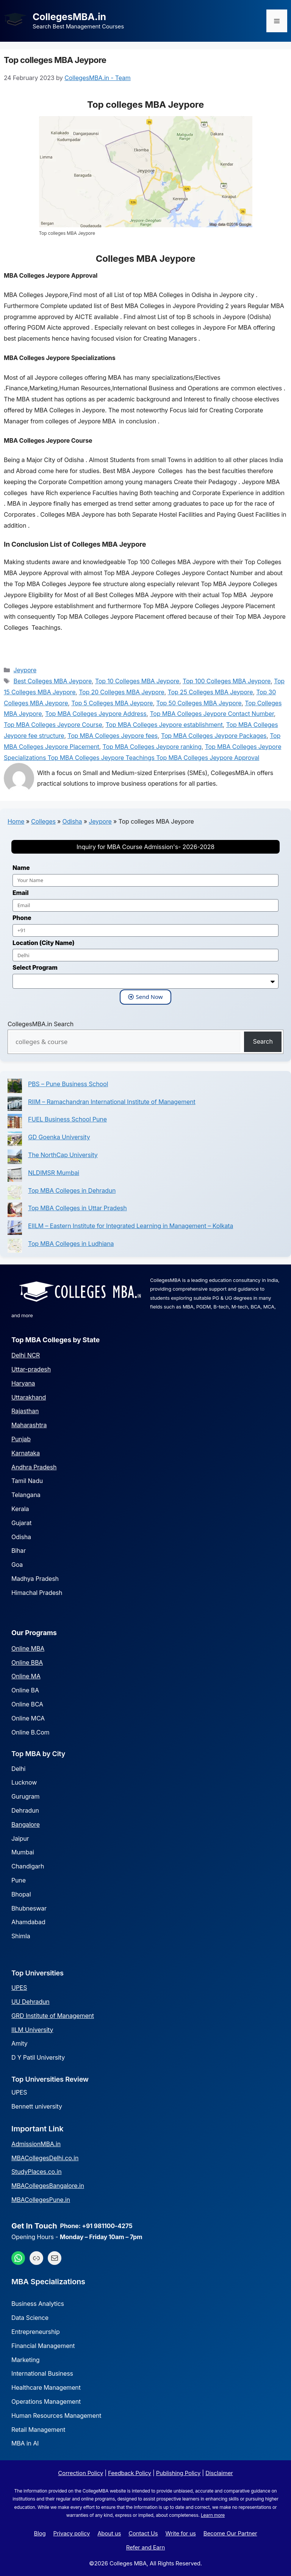 Image resolution: width=291 pixels, height=2576 pixels. What do you see at coordinates (19, 1987) in the screenshot?
I see `UPES` at bounding box center [19, 1987].